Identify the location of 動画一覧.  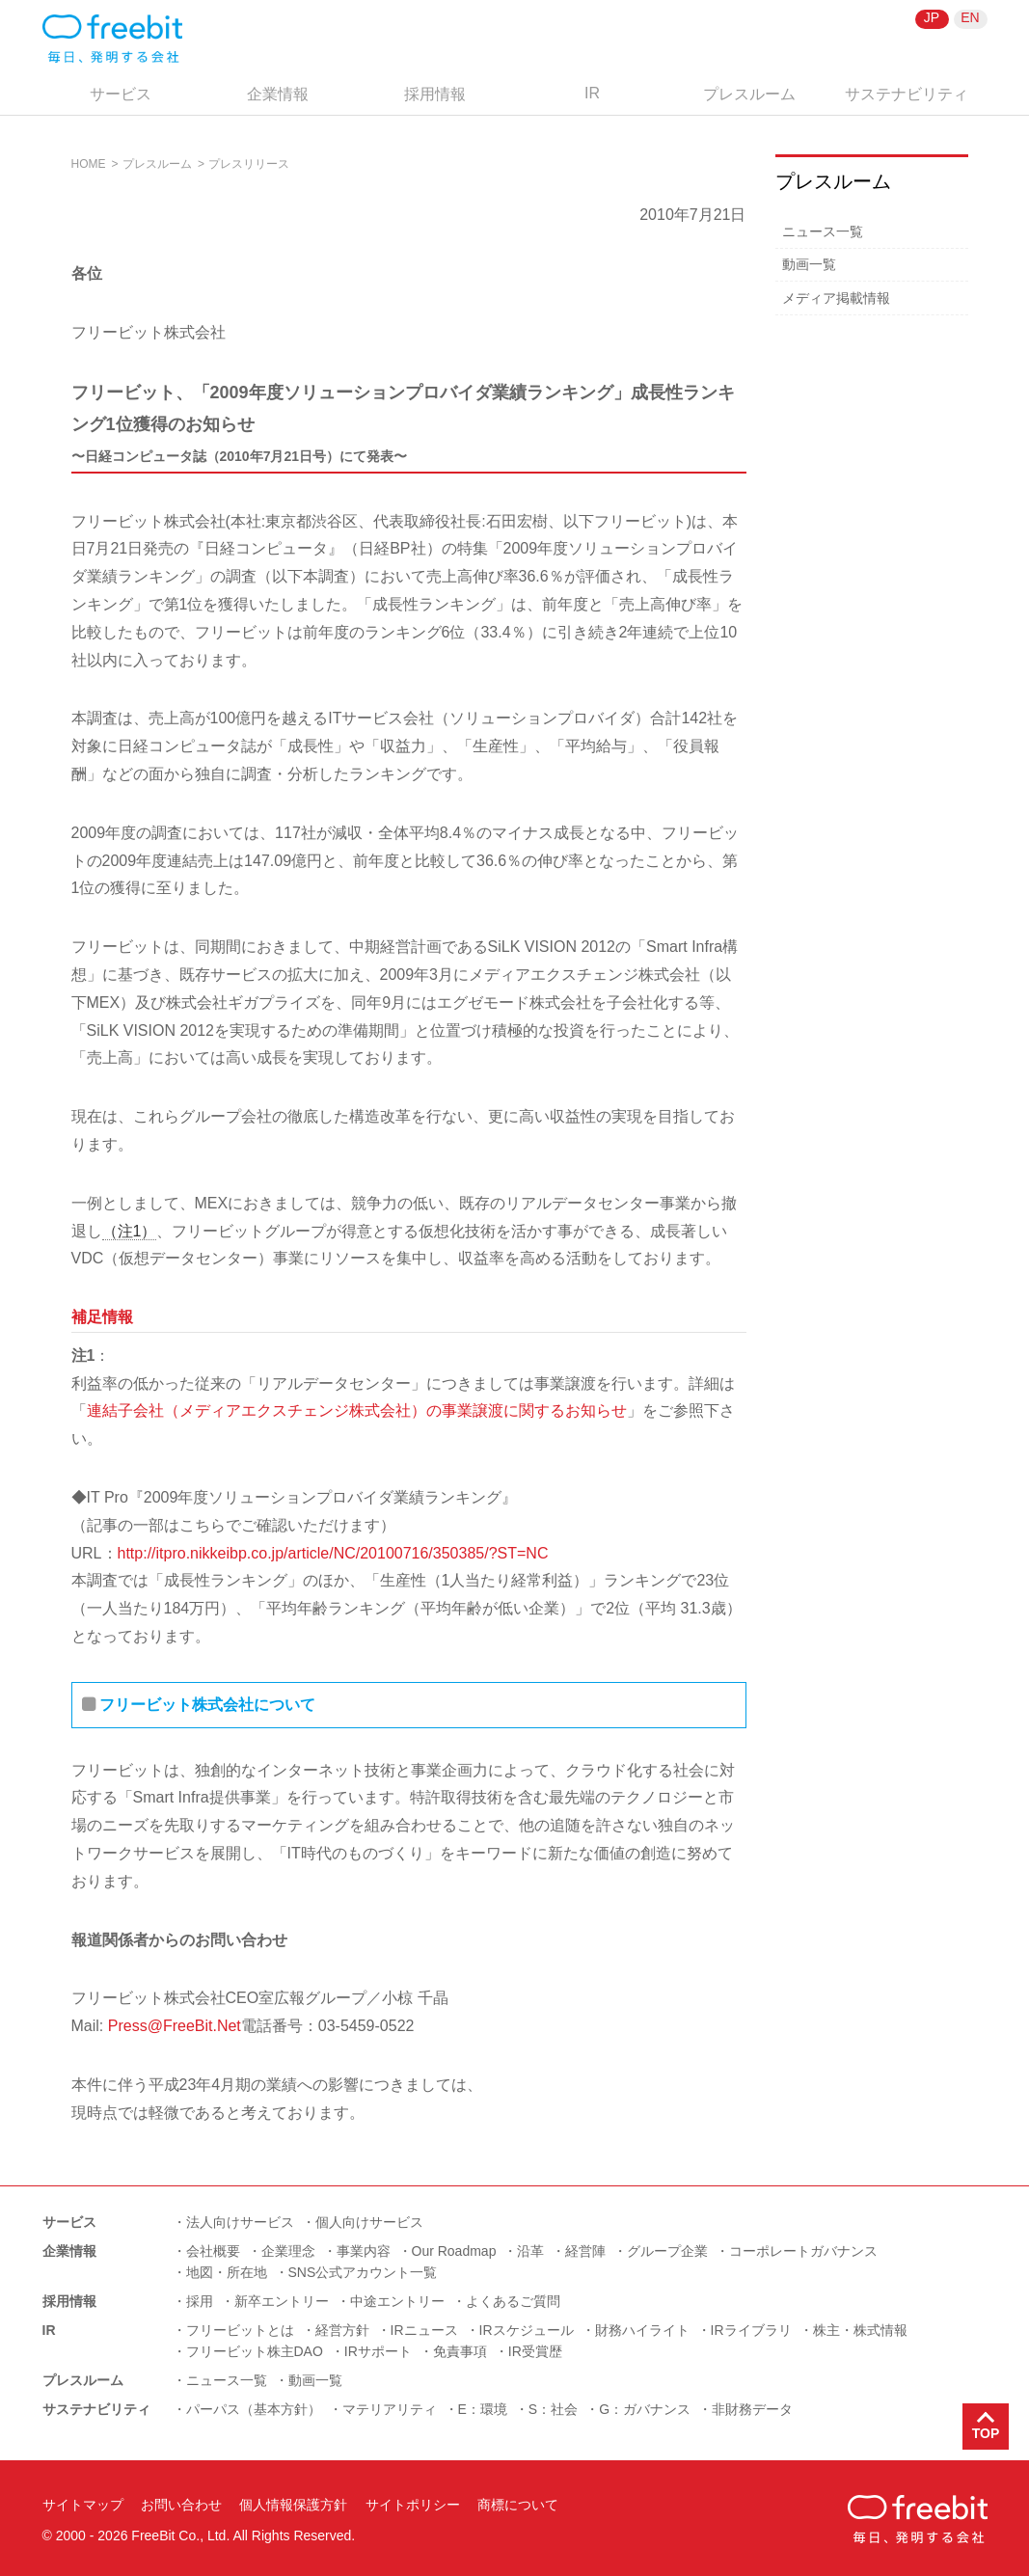
(809, 264).